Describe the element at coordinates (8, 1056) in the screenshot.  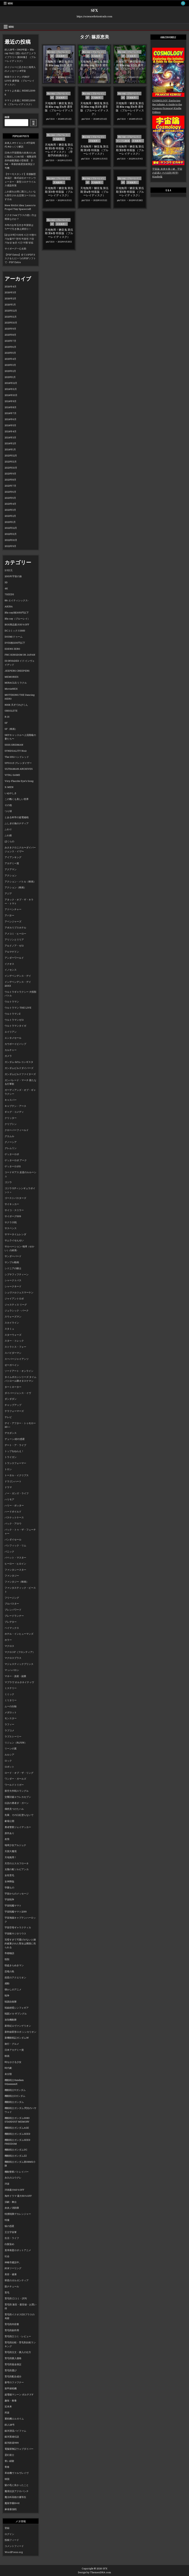
I see `ガメラ` at that location.